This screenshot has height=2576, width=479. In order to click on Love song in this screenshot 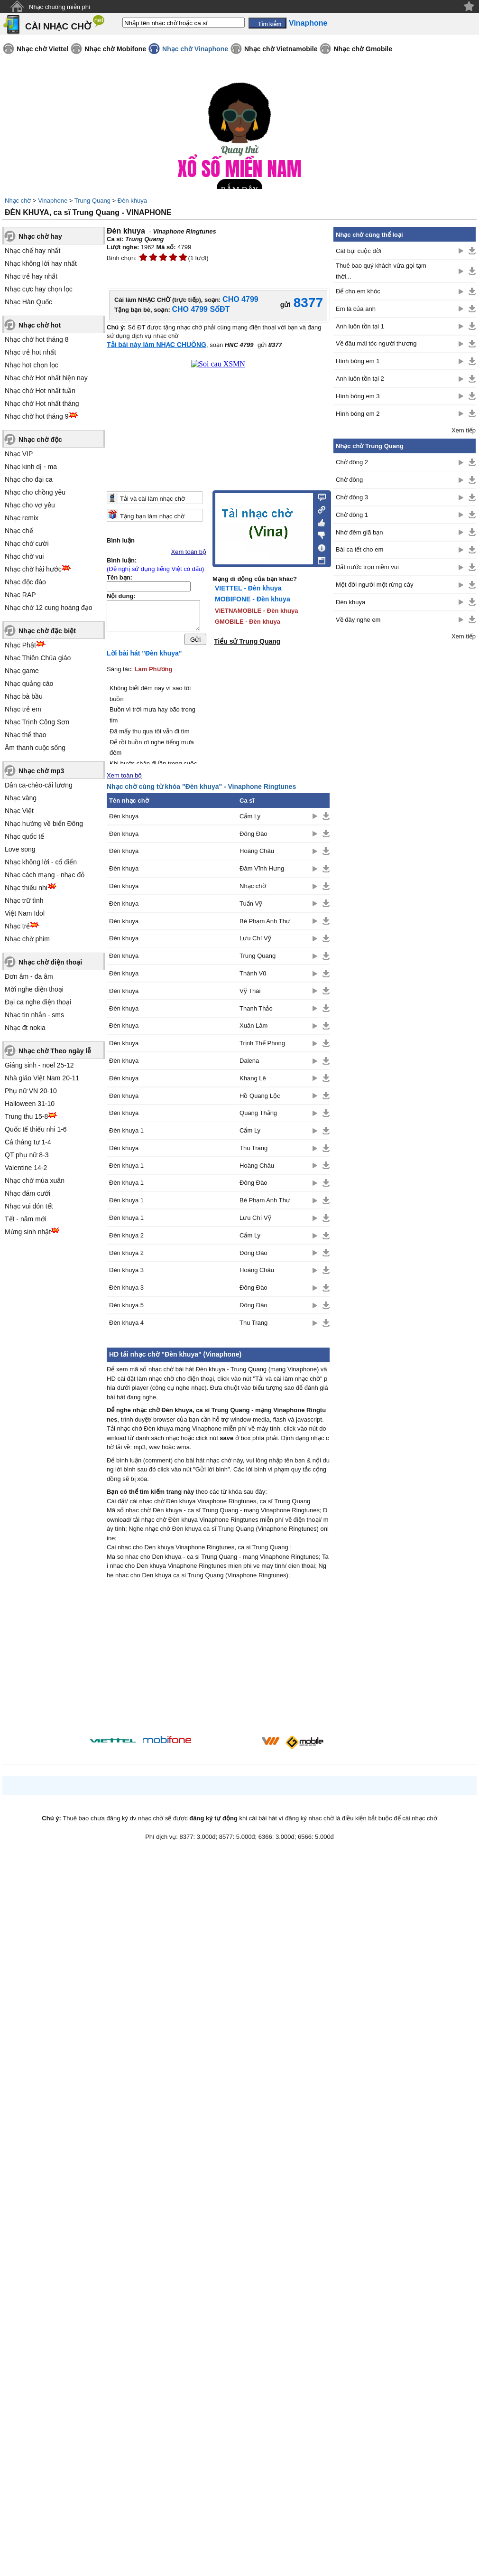, I will do `click(20, 849)`.